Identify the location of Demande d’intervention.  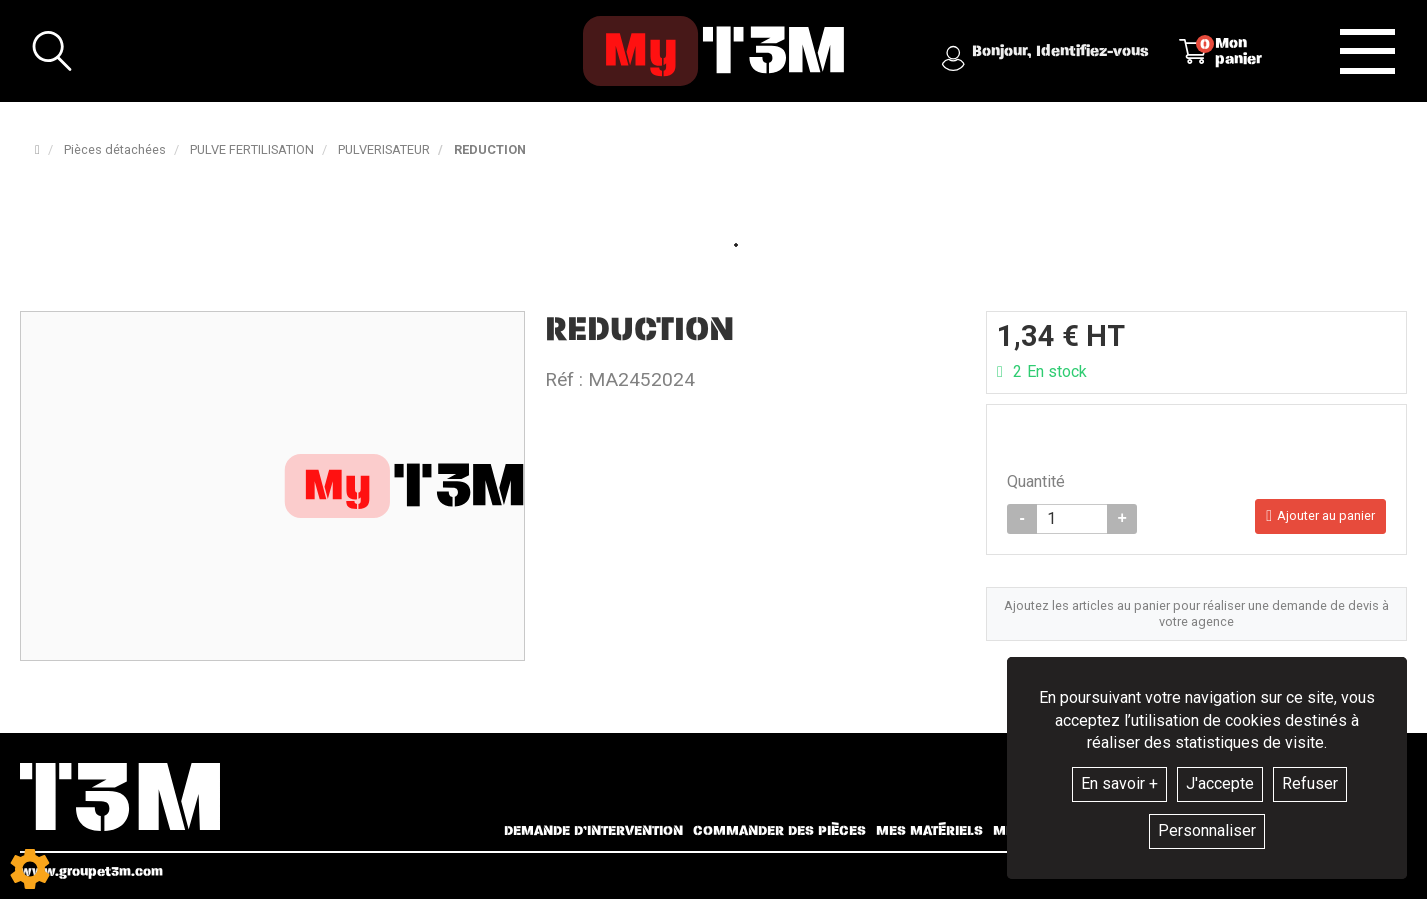
(593, 831).